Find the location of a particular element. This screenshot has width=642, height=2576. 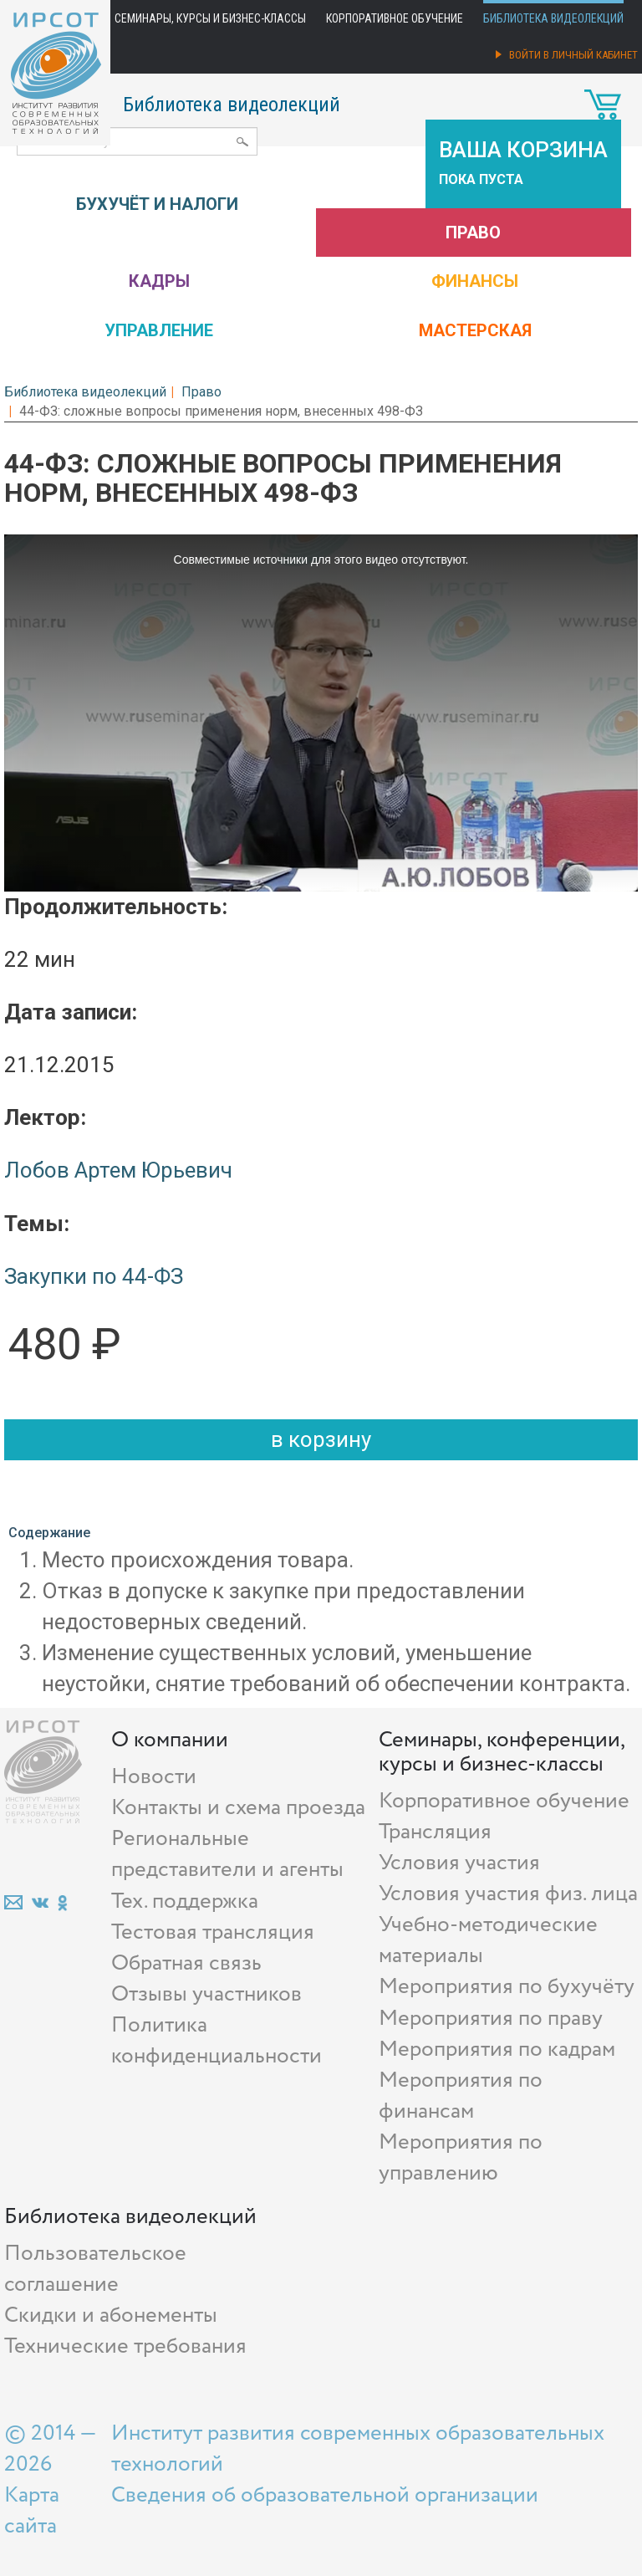

Мероприятия по кадрам is located at coordinates (497, 2049).